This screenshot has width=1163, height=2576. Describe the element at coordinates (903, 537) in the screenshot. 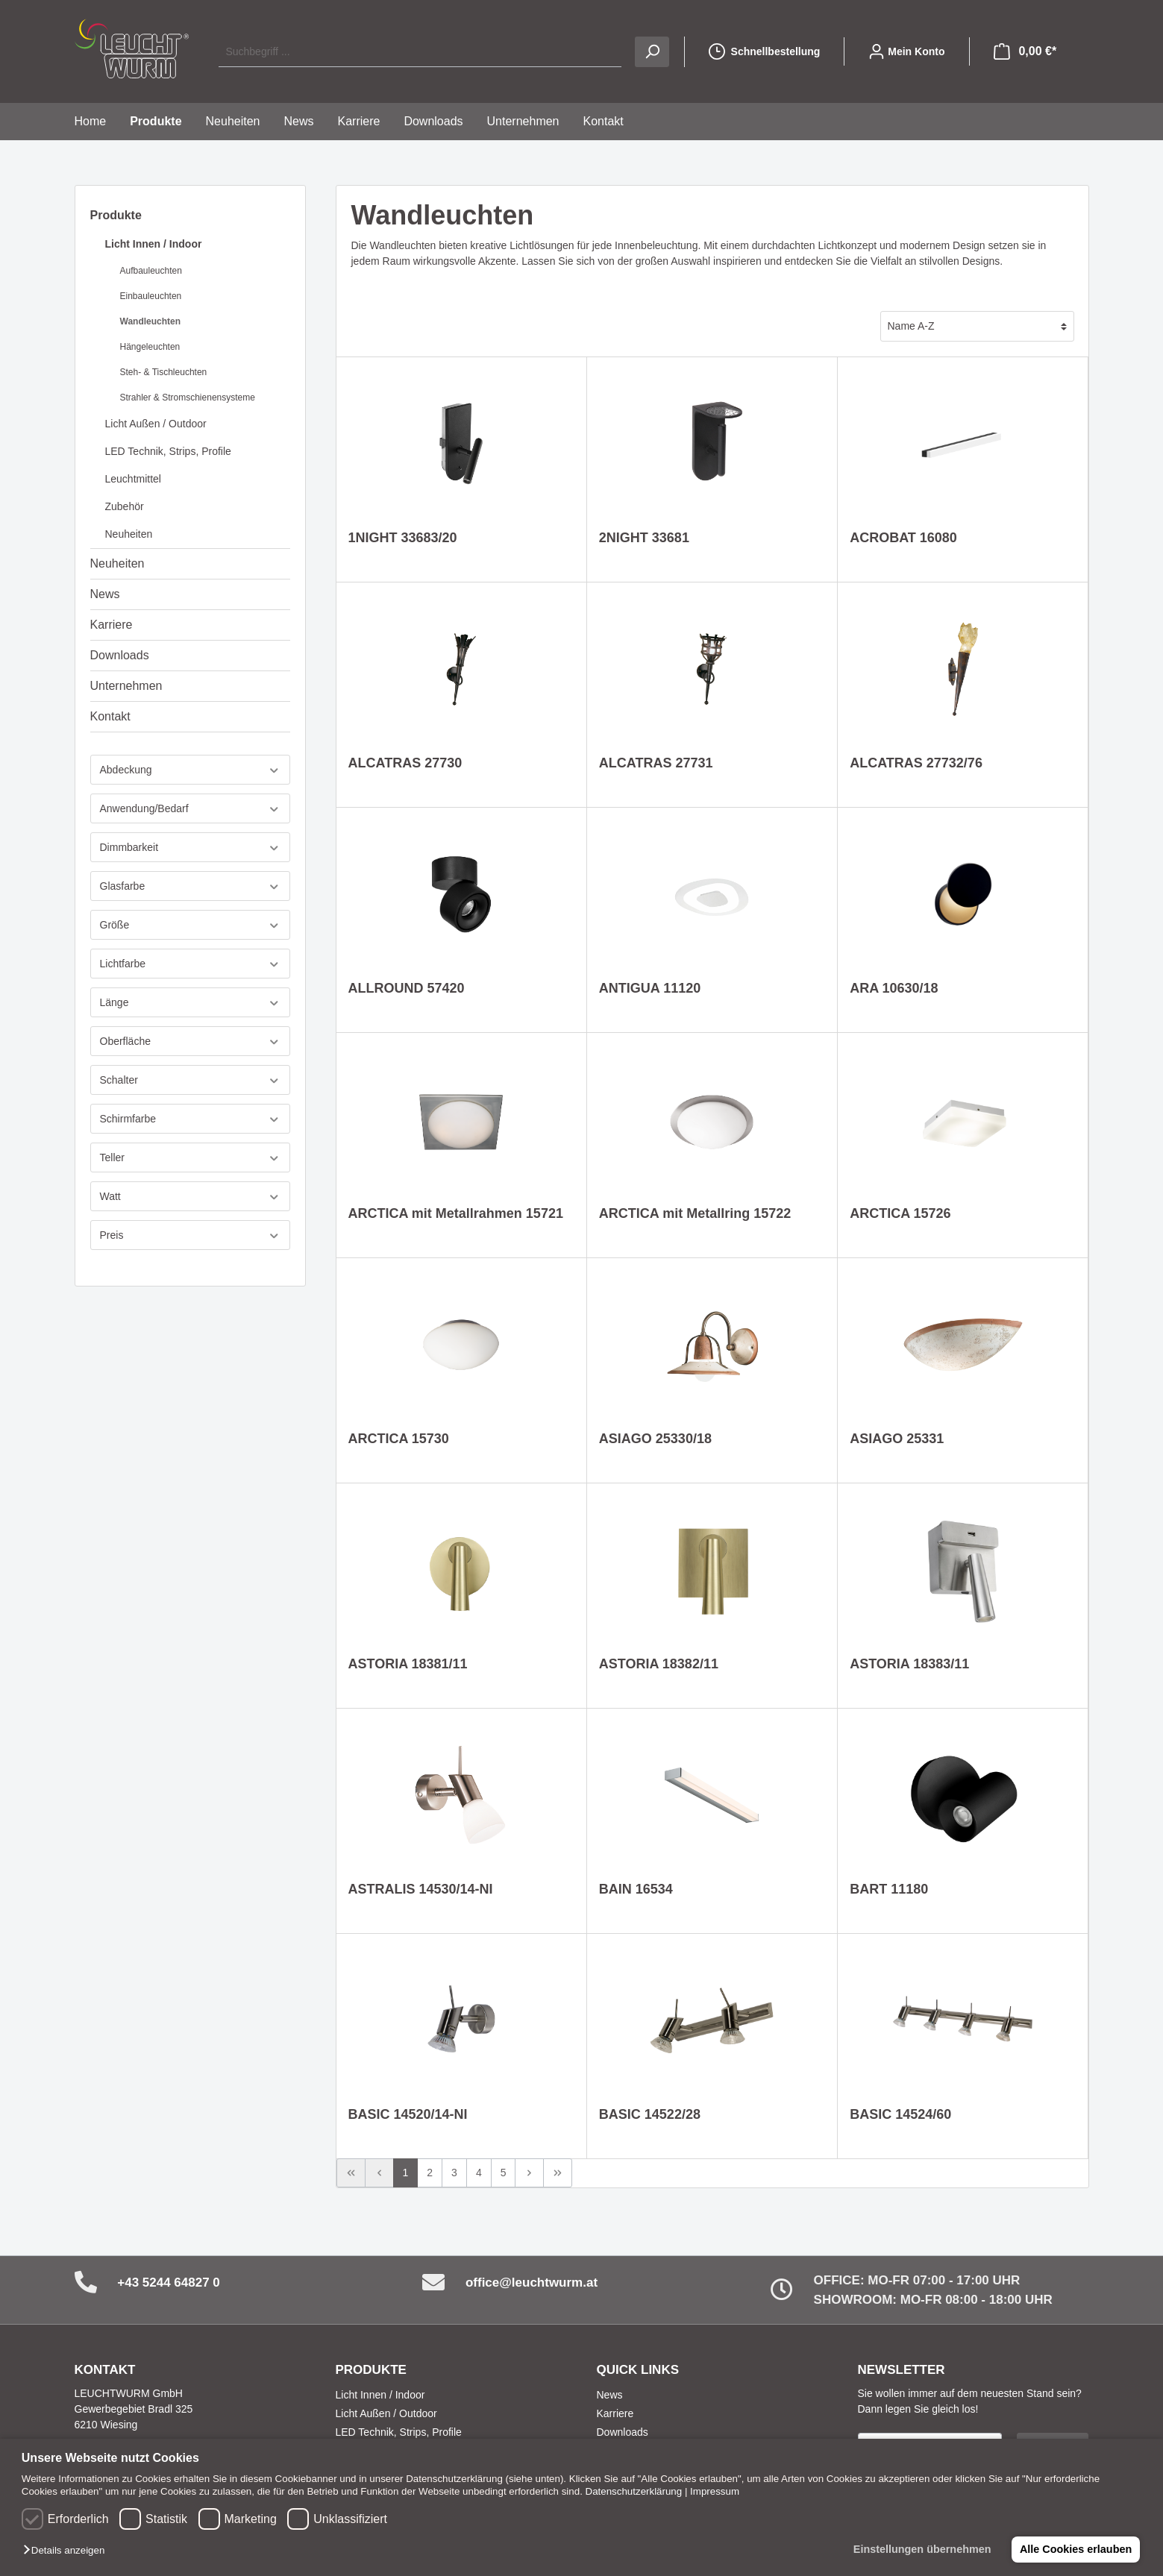

I see `ACROBAT 16080` at that location.